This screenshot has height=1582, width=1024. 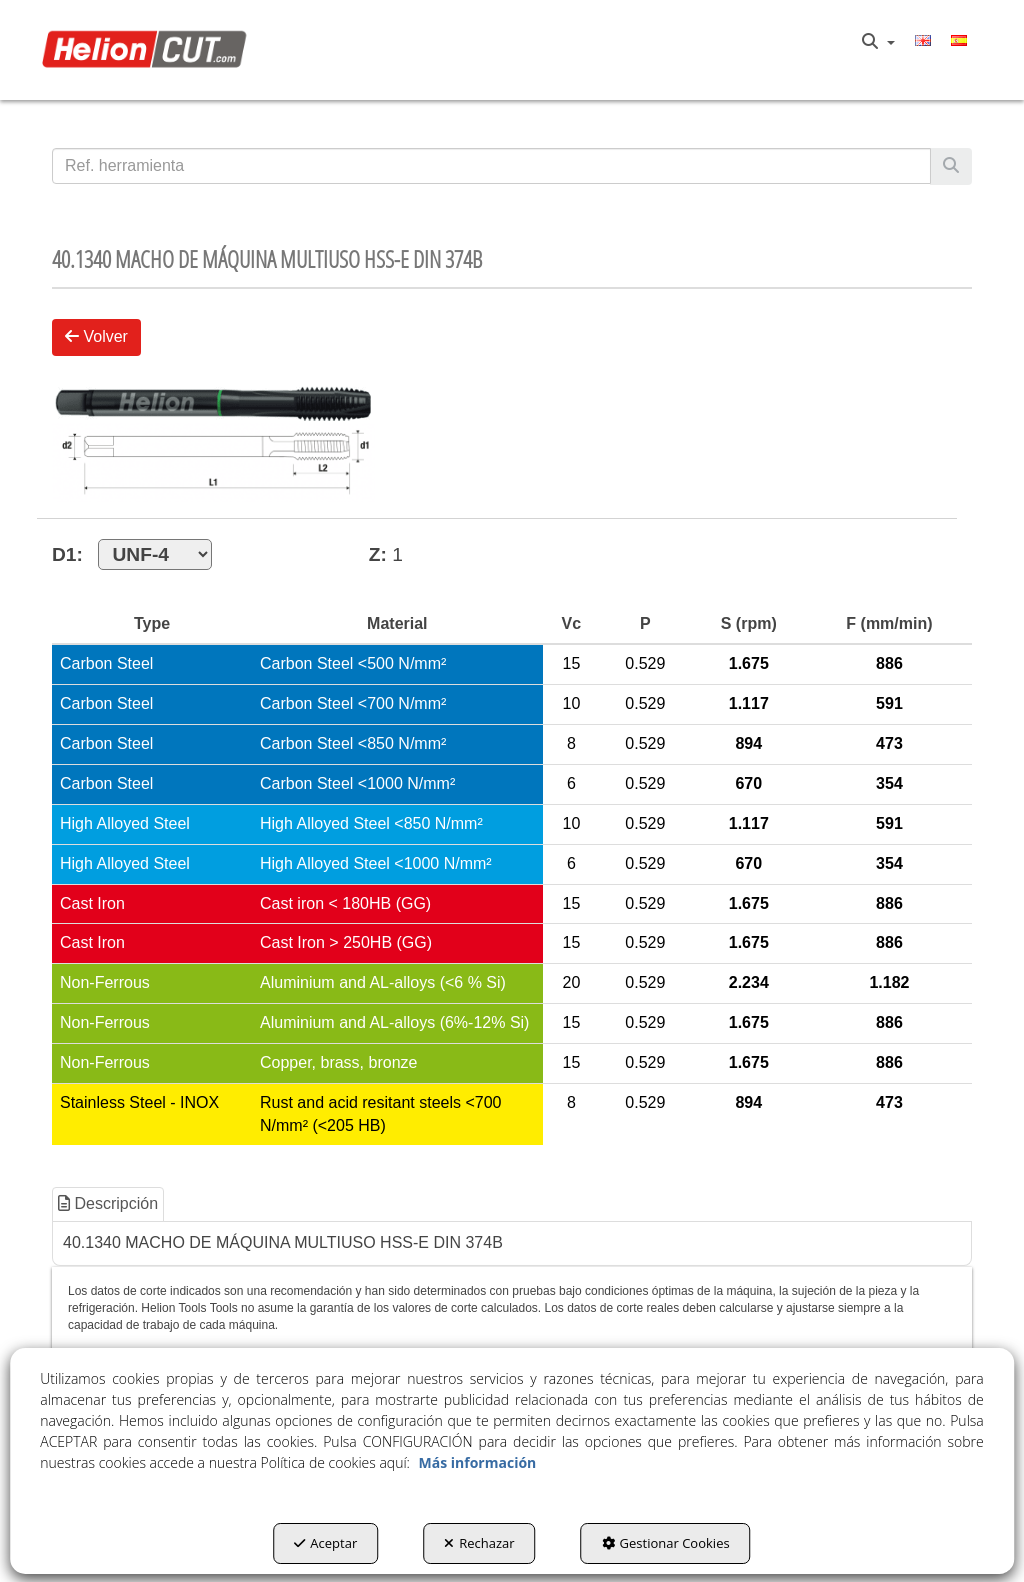 What do you see at coordinates (666, 1543) in the screenshot?
I see `Gestionar Cookies [button]` at bounding box center [666, 1543].